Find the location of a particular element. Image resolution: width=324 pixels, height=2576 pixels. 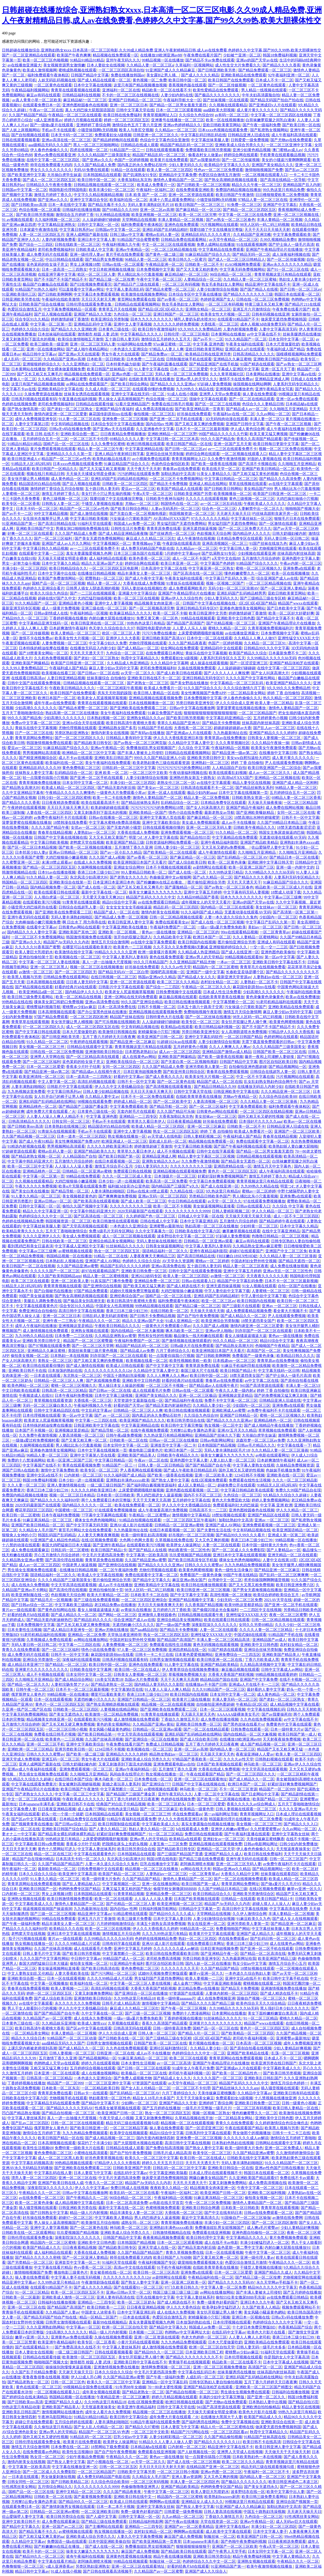

午夜羞涩视频在线观看 is located at coordinates (21, 643).